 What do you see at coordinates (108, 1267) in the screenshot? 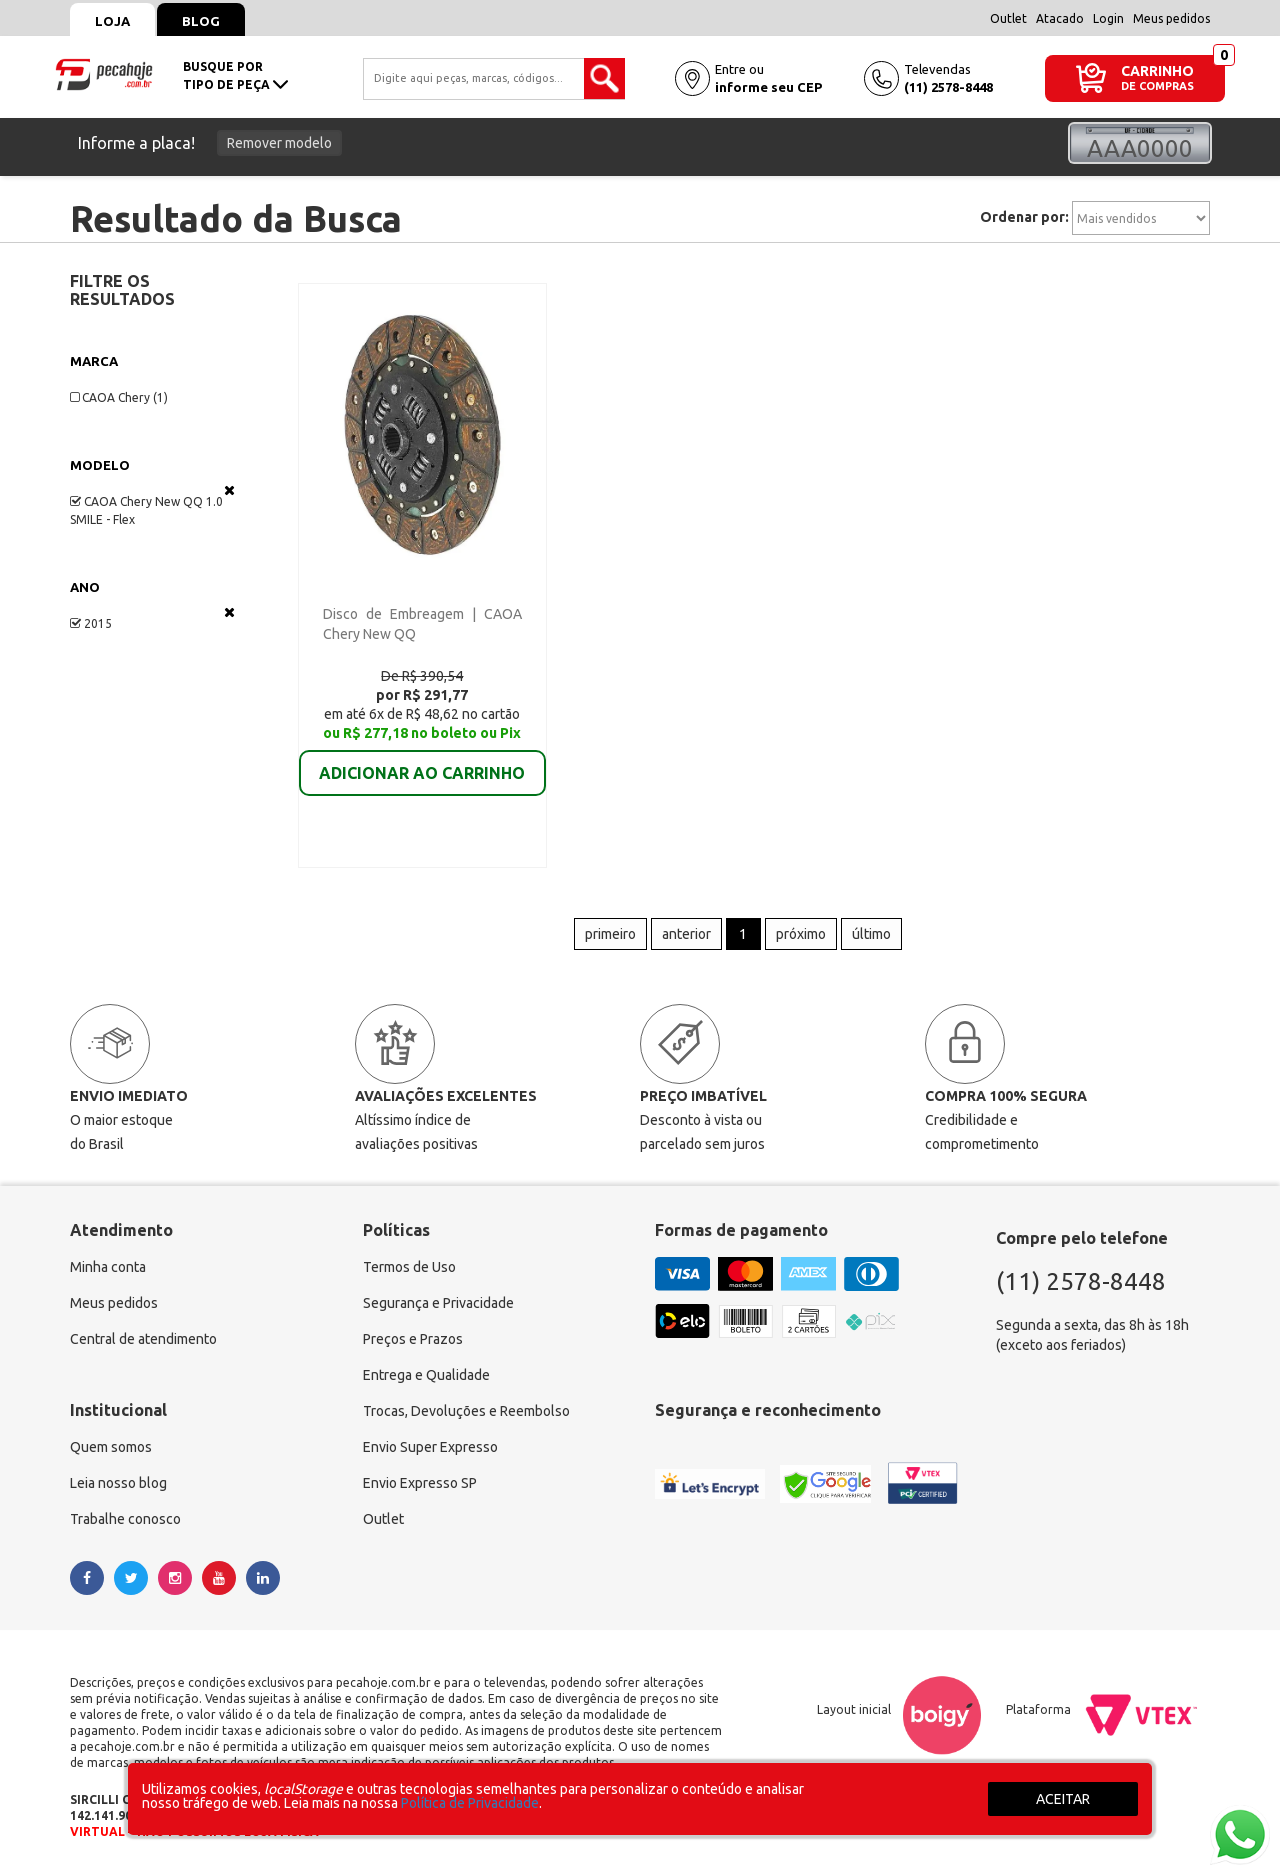
I see `Minha conta` at bounding box center [108, 1267].